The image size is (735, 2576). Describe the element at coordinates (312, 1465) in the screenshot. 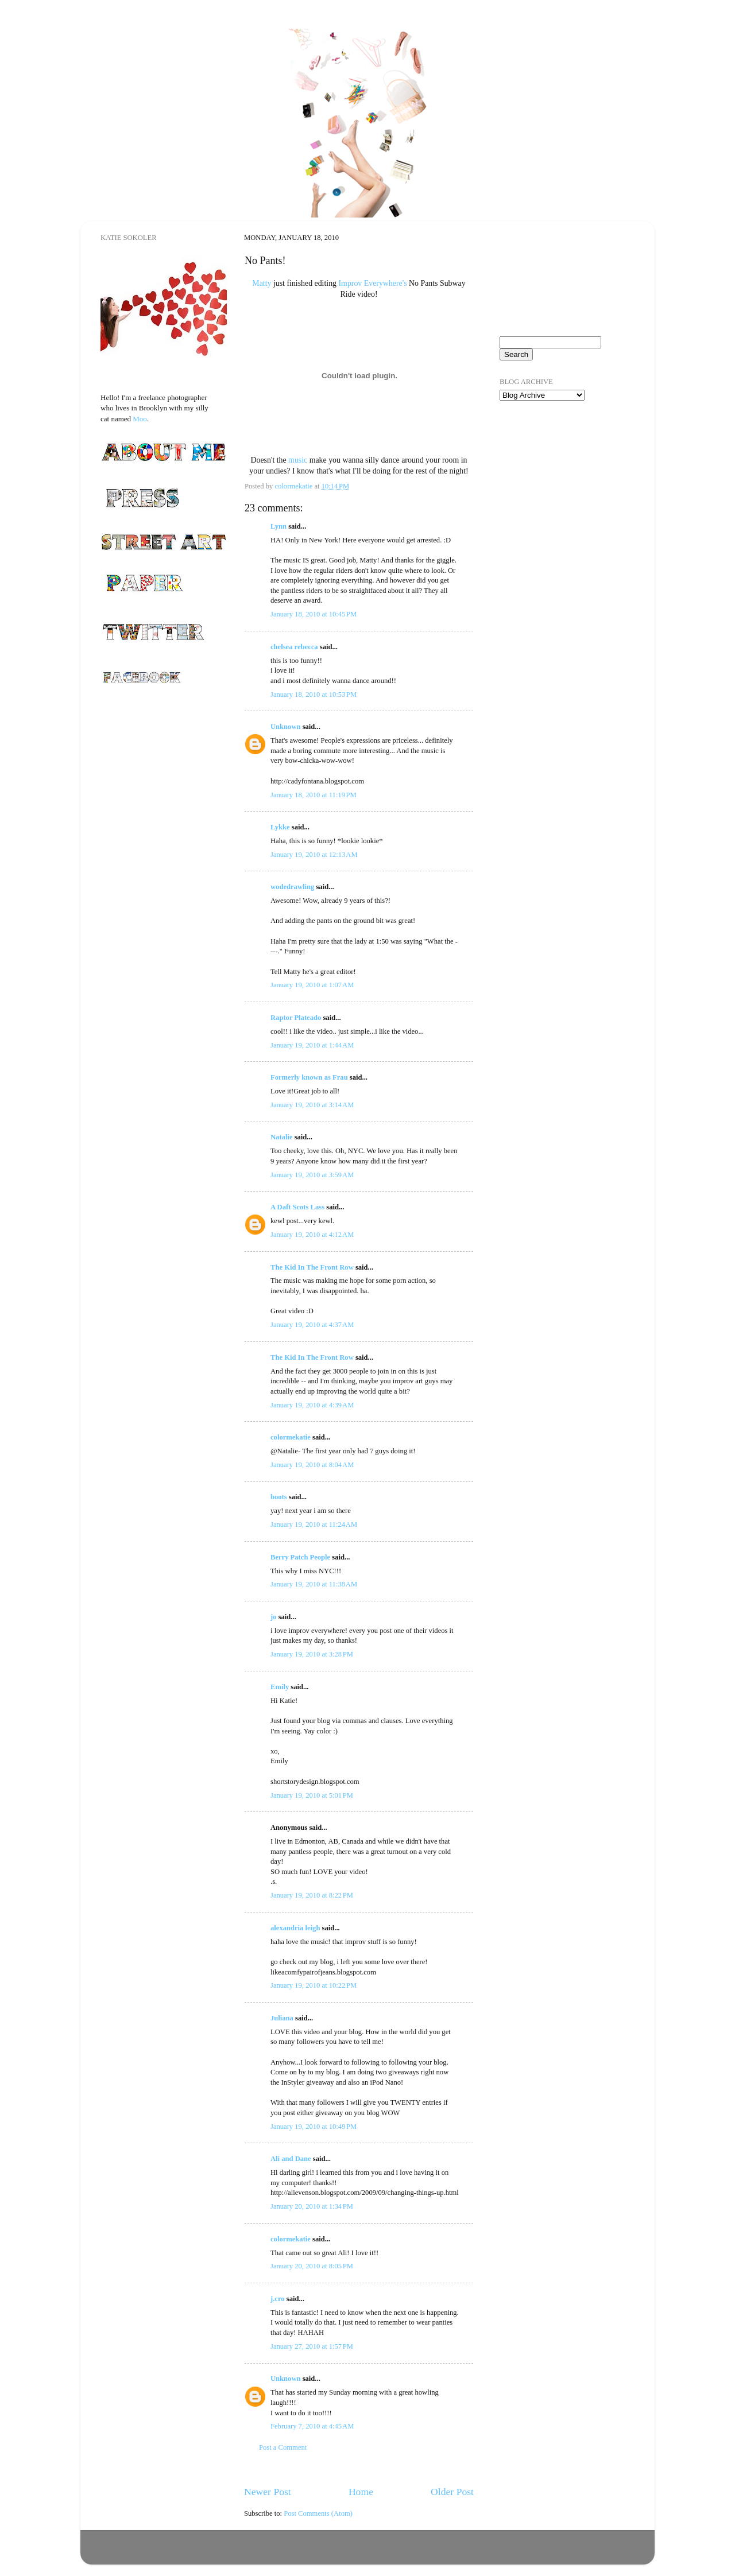

I see `January 19, 2010 at 8:04 AM` at that location.